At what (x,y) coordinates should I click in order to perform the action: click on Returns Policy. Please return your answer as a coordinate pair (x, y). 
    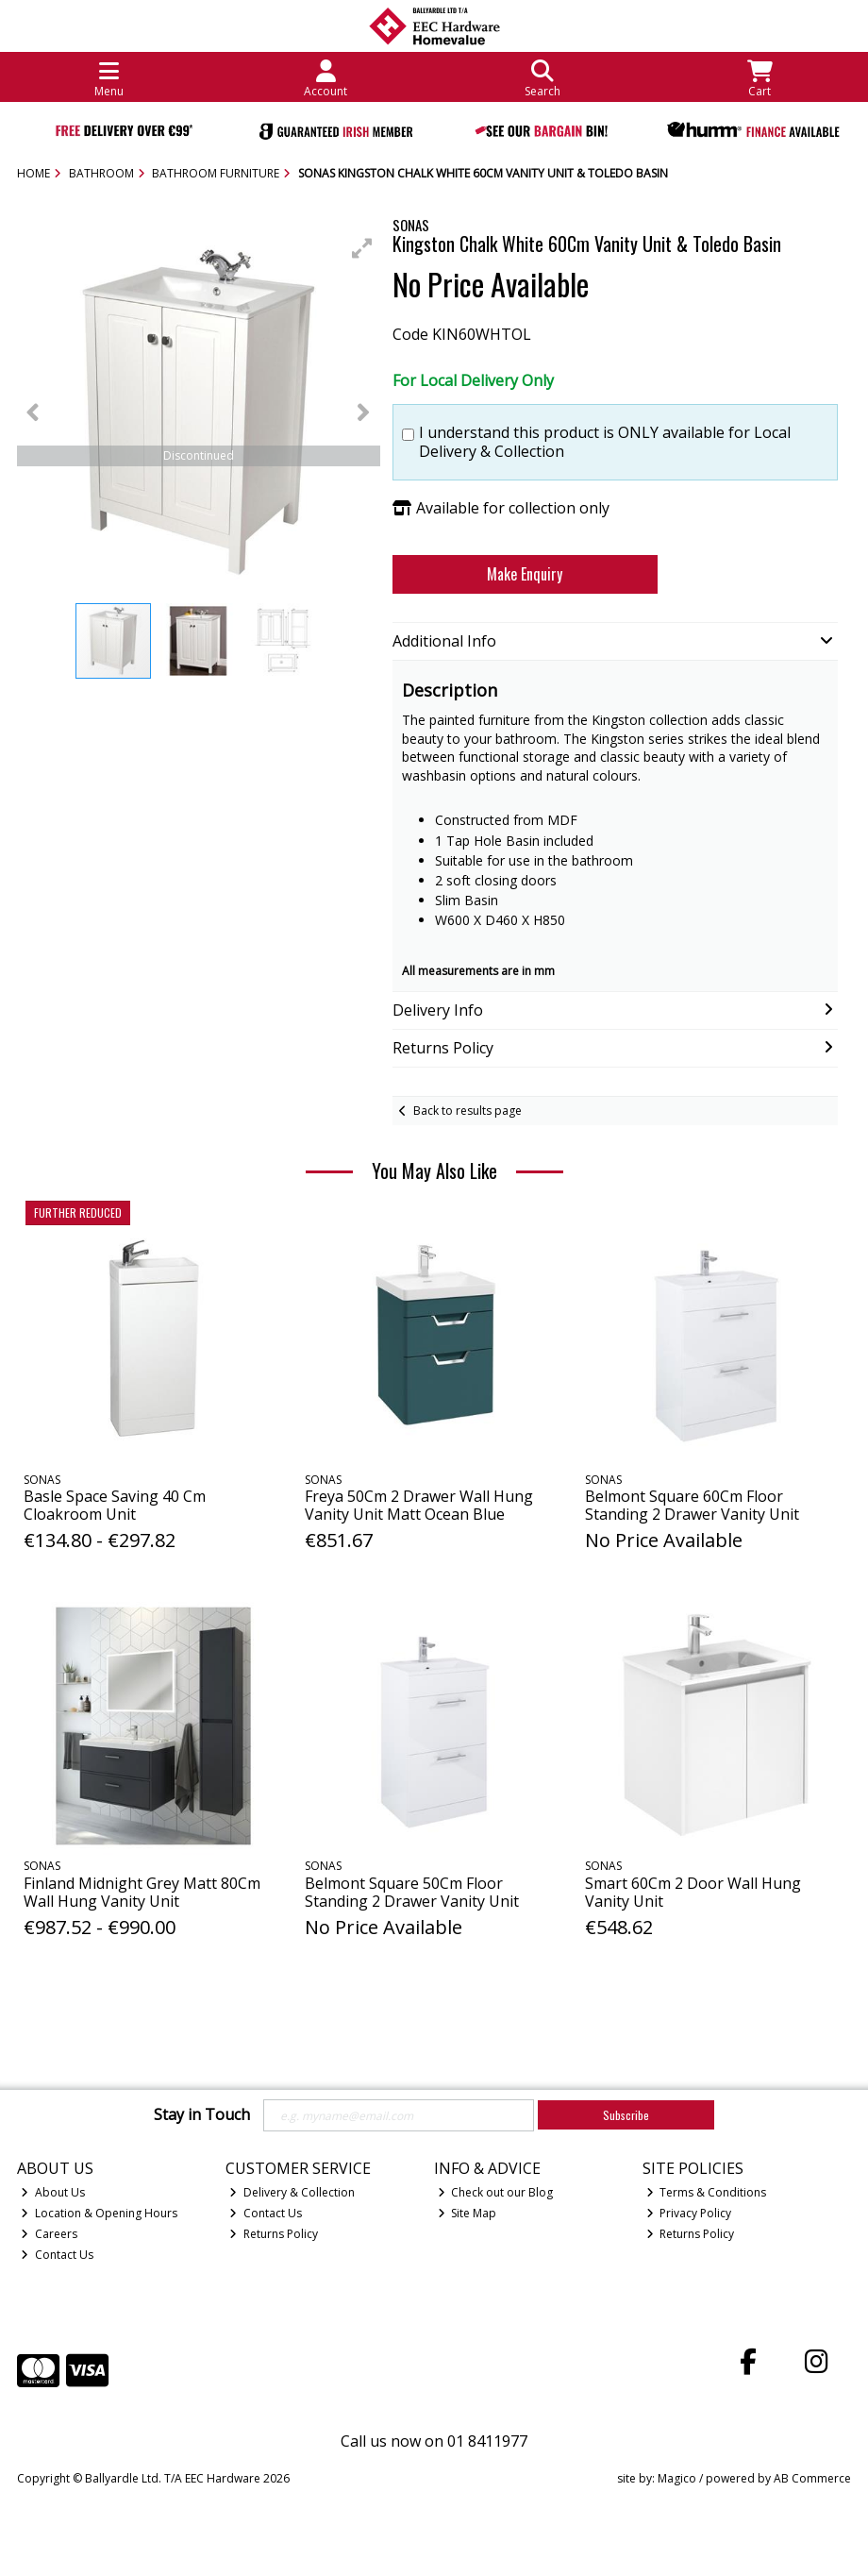
    Looking at the image, I should click on (273, 2234).